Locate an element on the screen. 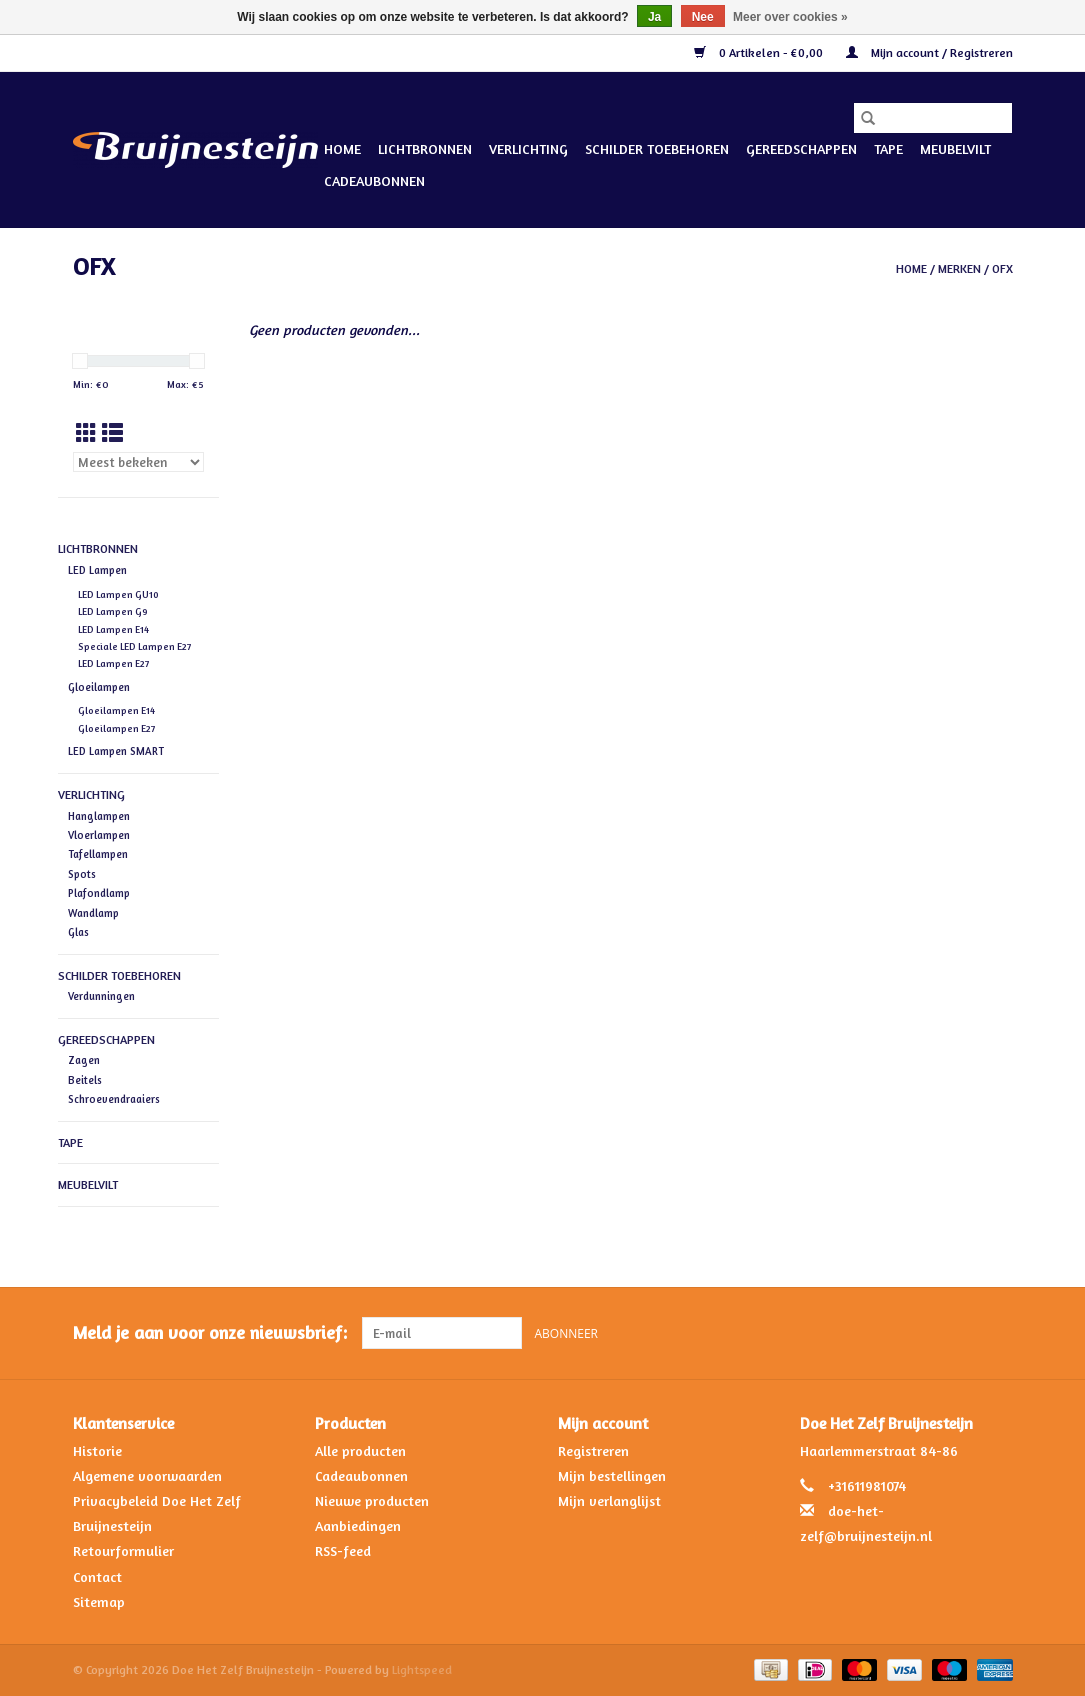 This screenshot has width=1085, height=1696. Gloeilampen E27 is located at coordinates (116, 728).